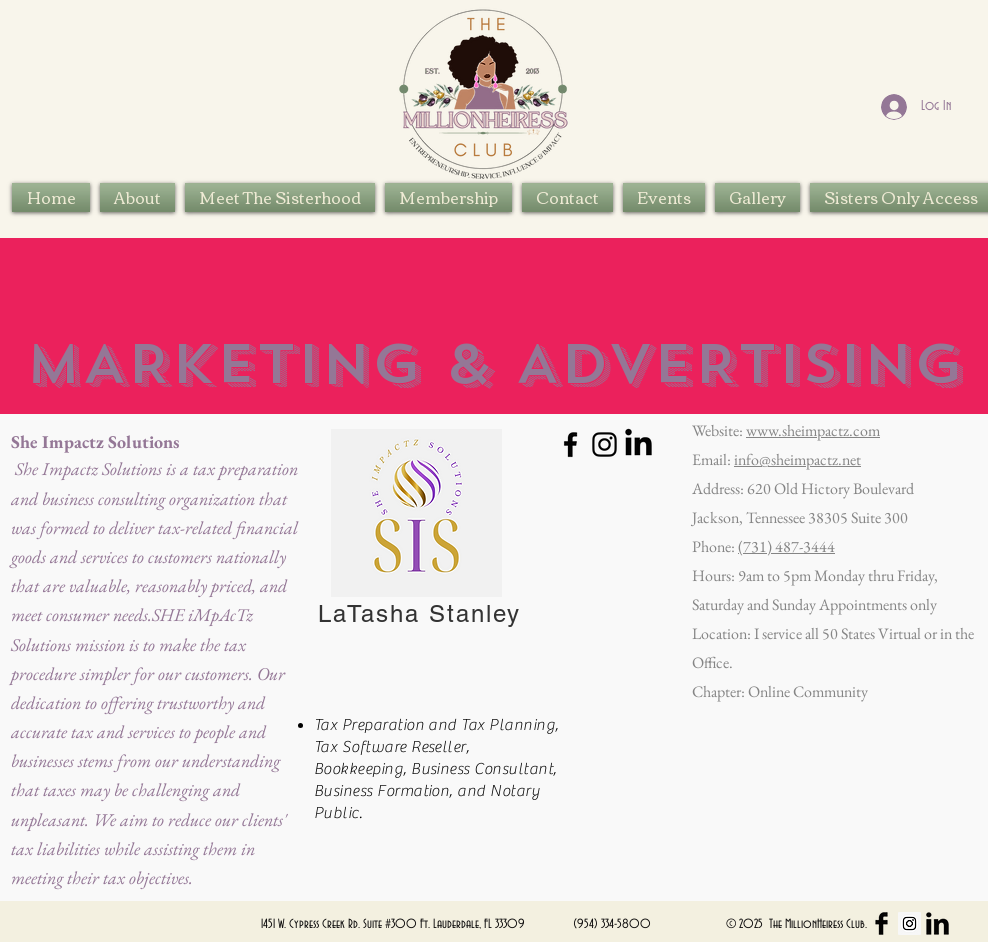 The height and width of the screenshot is (942, 988). I want to click on www.sheimpactz.com, so click(813, 430).